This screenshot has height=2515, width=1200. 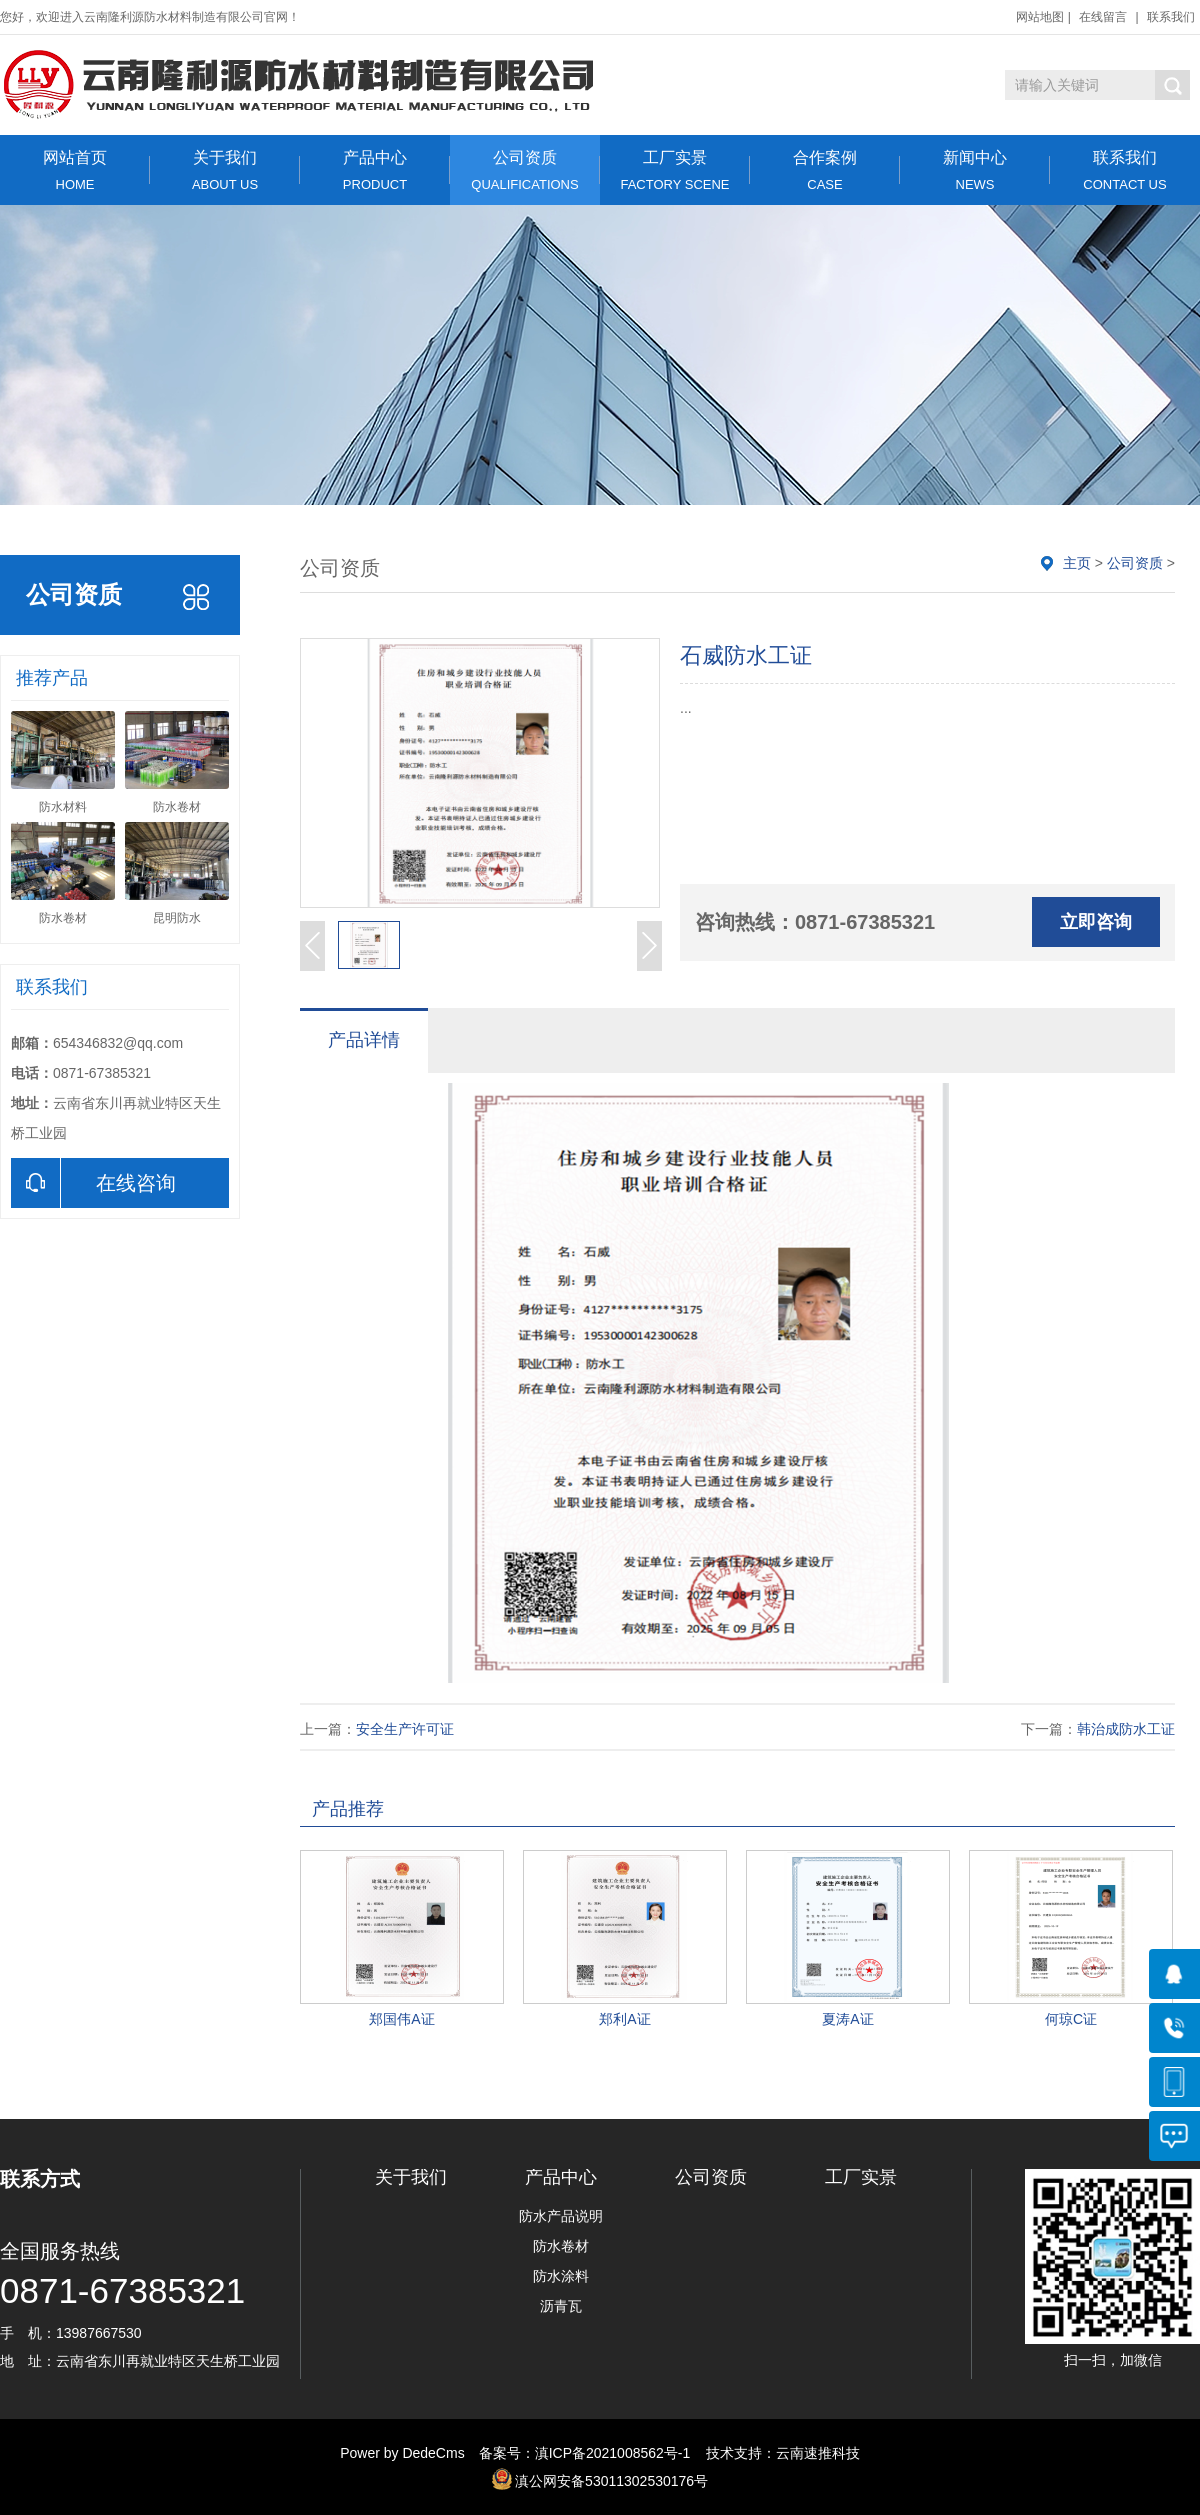 What do you see at coordinates (624, 2019) in the screenshot?
I see `郑利A证` at bounding box center [624, 2019].